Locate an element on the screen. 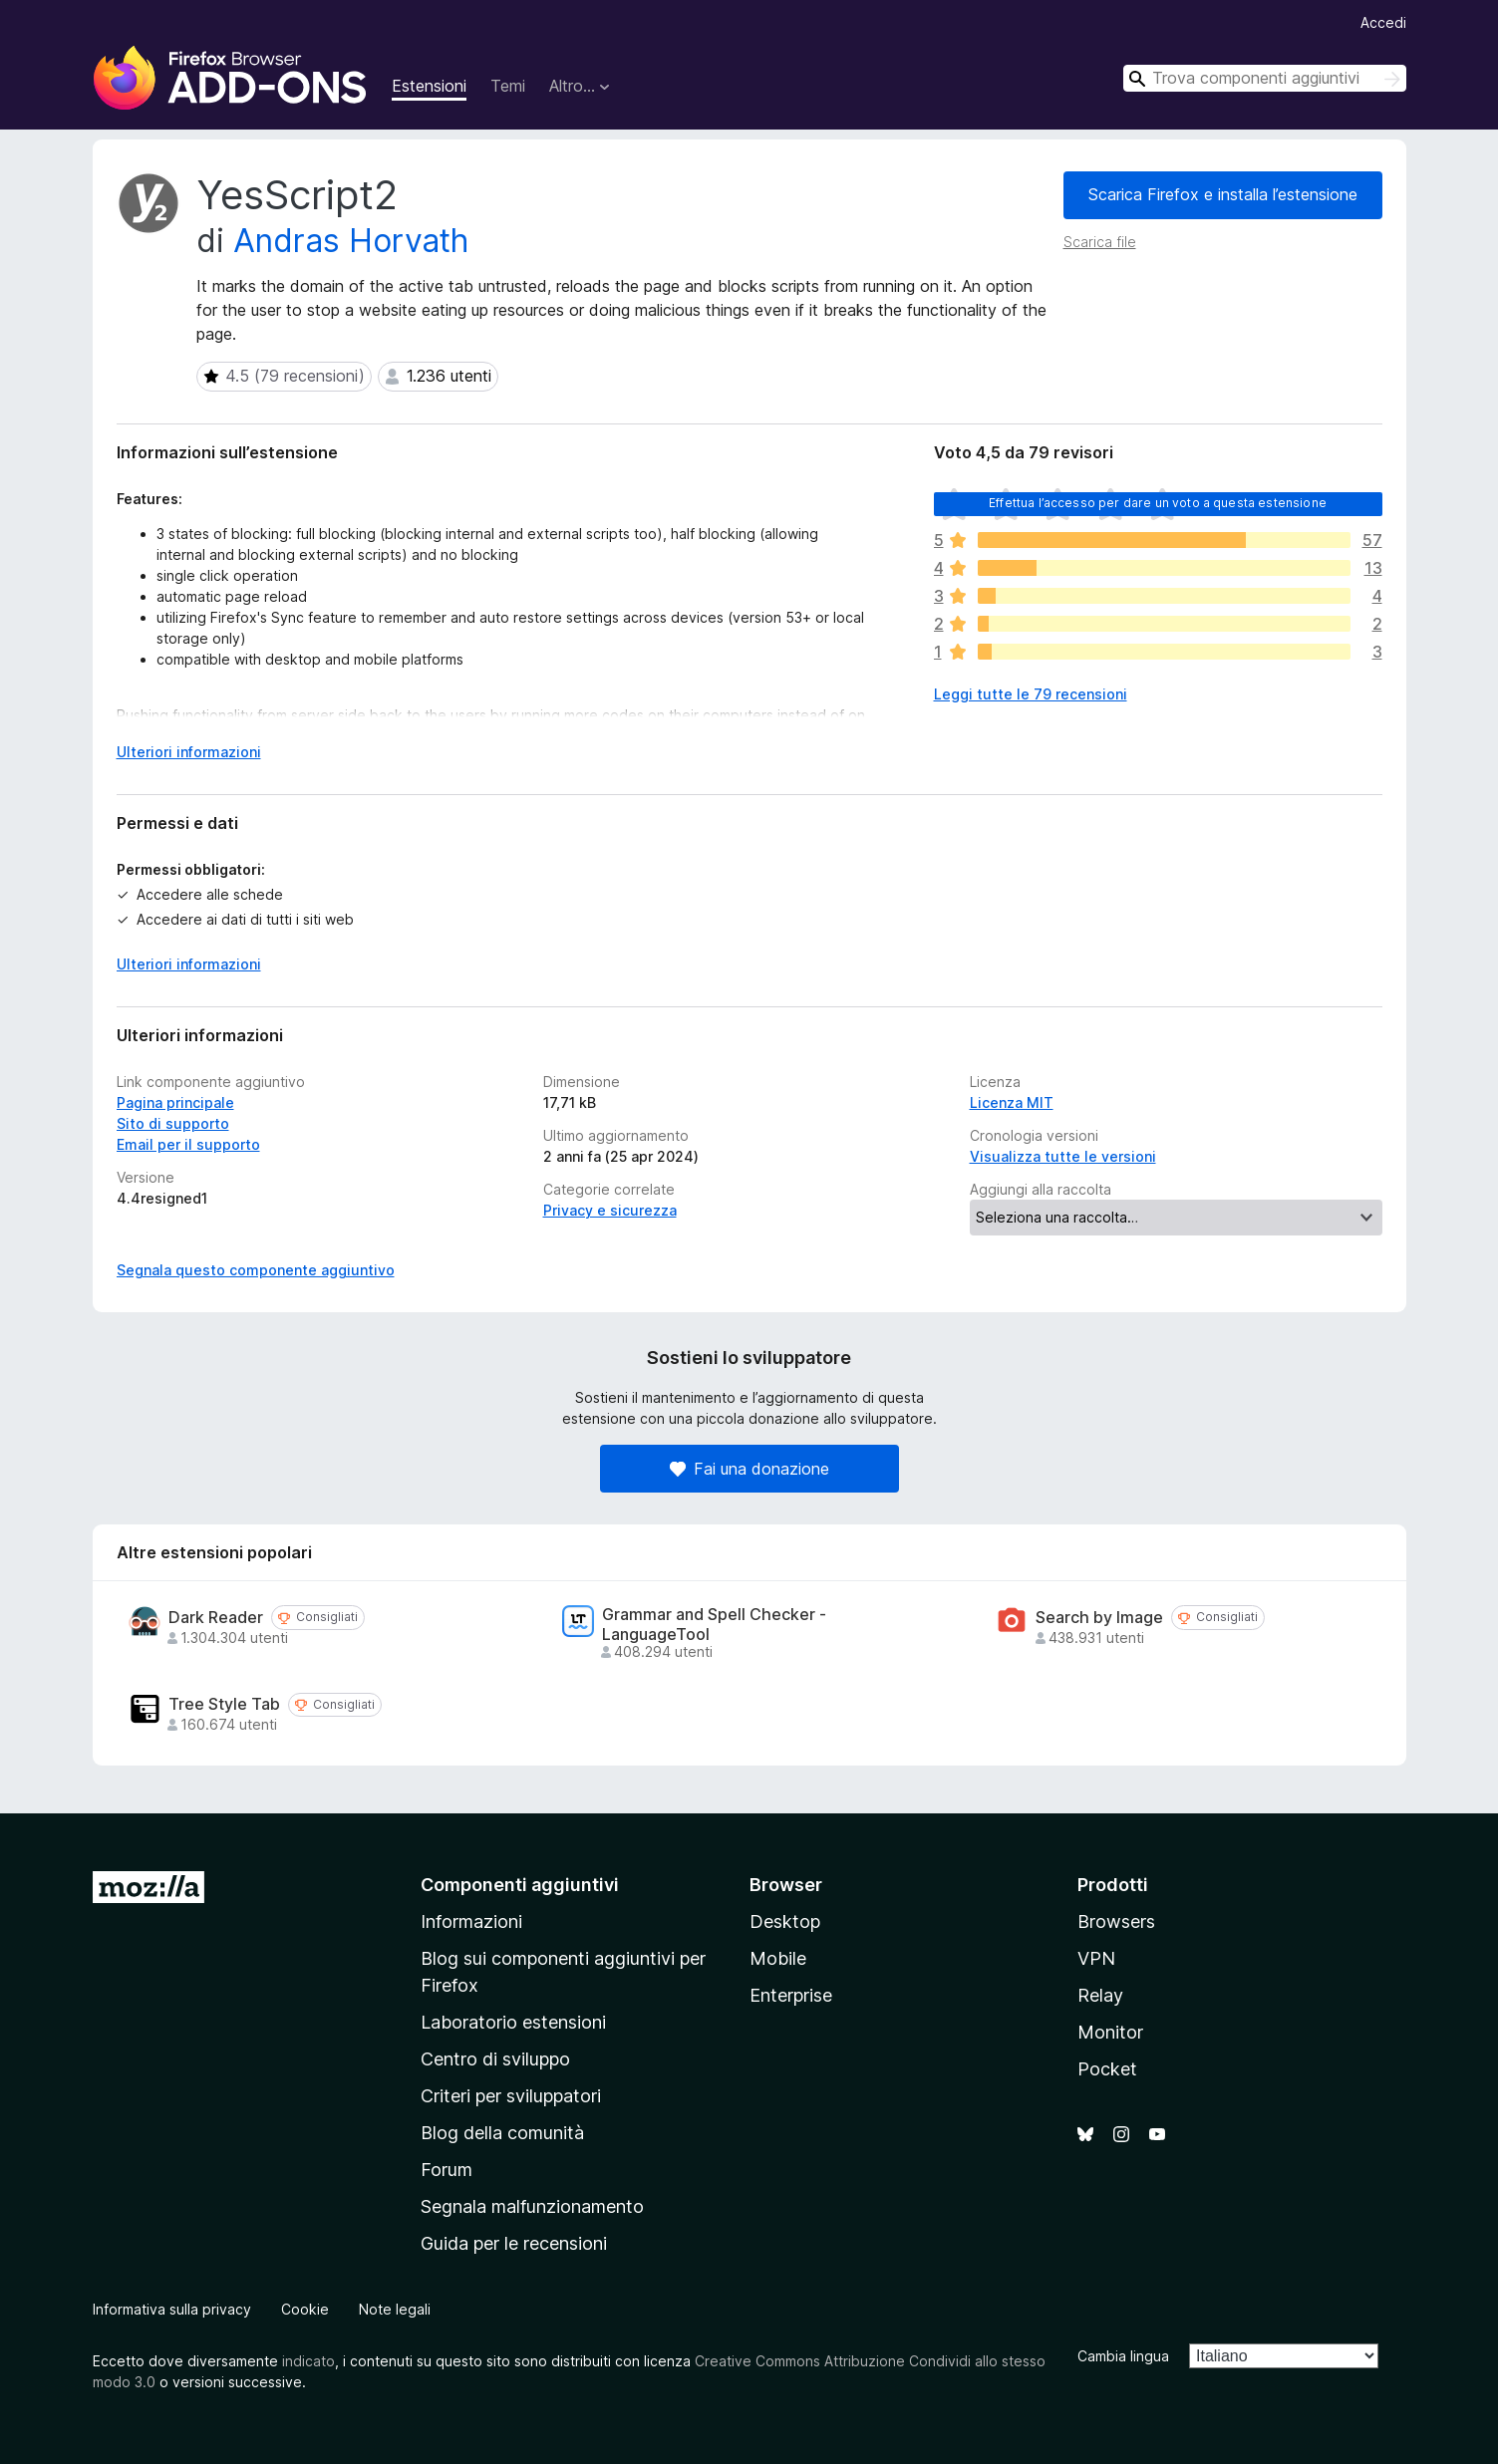 Image resolution: width=1498 pixels, height=2464 pixels. Sito di supporto is located at coordinates (173, 1123).